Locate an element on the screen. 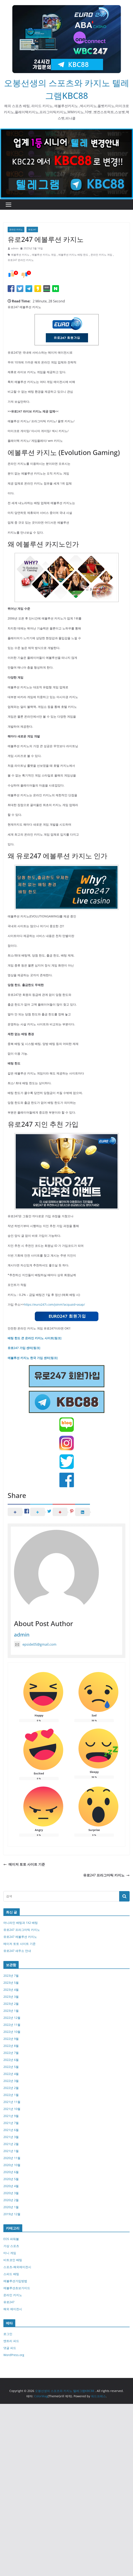 The height and width of the screenshot is (2576, 133). 스피드 배팅 is located at coordinates (11, 2274).